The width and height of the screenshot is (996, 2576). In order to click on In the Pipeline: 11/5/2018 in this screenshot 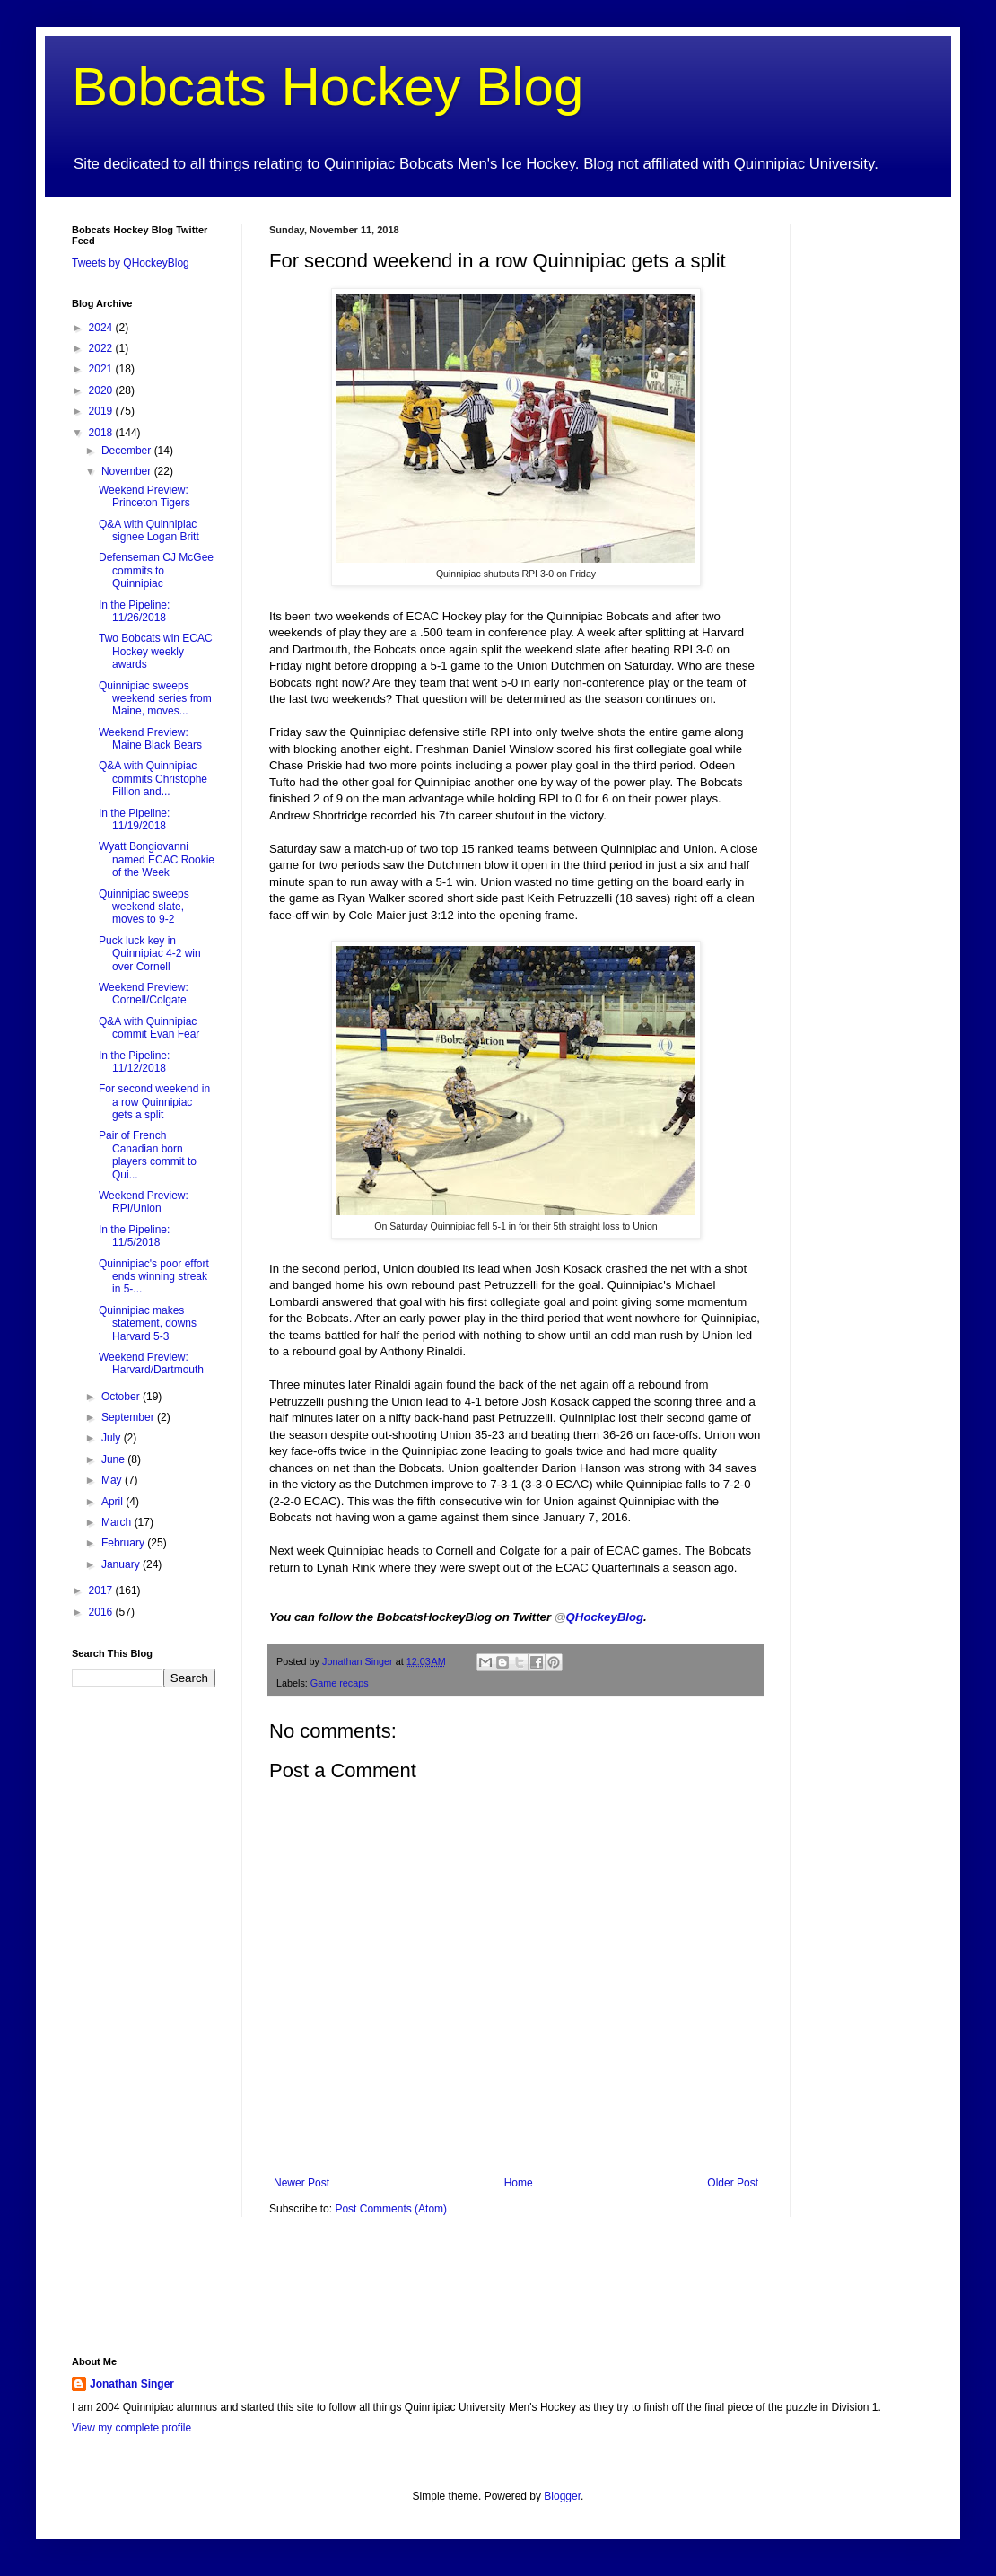, I will do `click(134, 1236)`.